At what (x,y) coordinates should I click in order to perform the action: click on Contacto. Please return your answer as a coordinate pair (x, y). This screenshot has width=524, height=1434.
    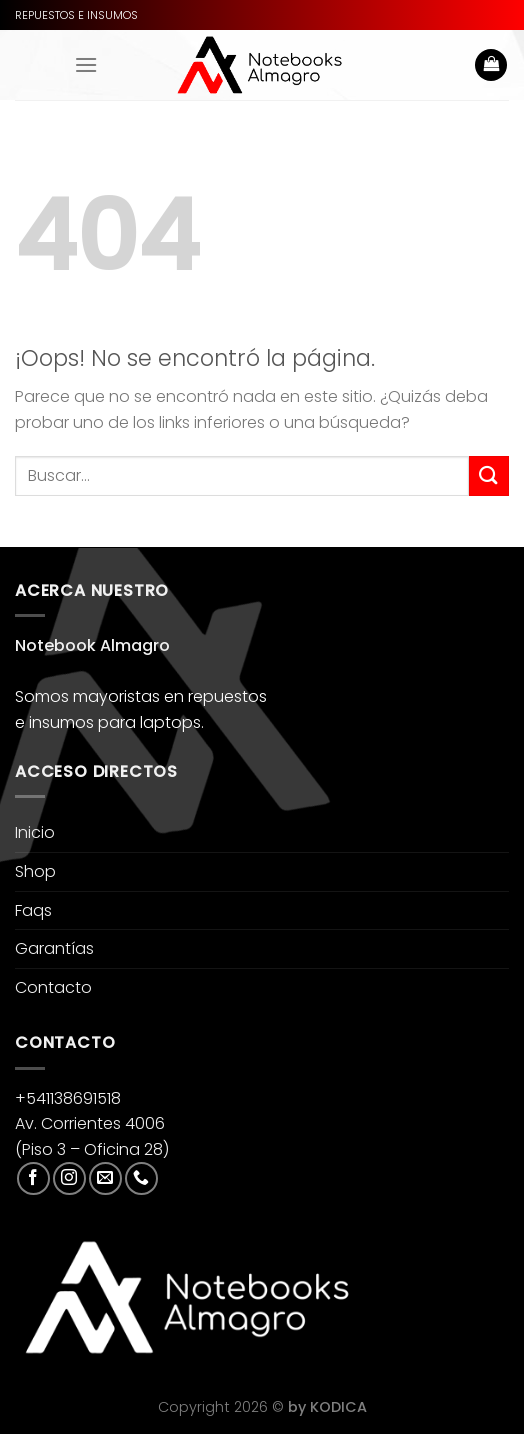
    Looking at the image, I should click on (53, 987).